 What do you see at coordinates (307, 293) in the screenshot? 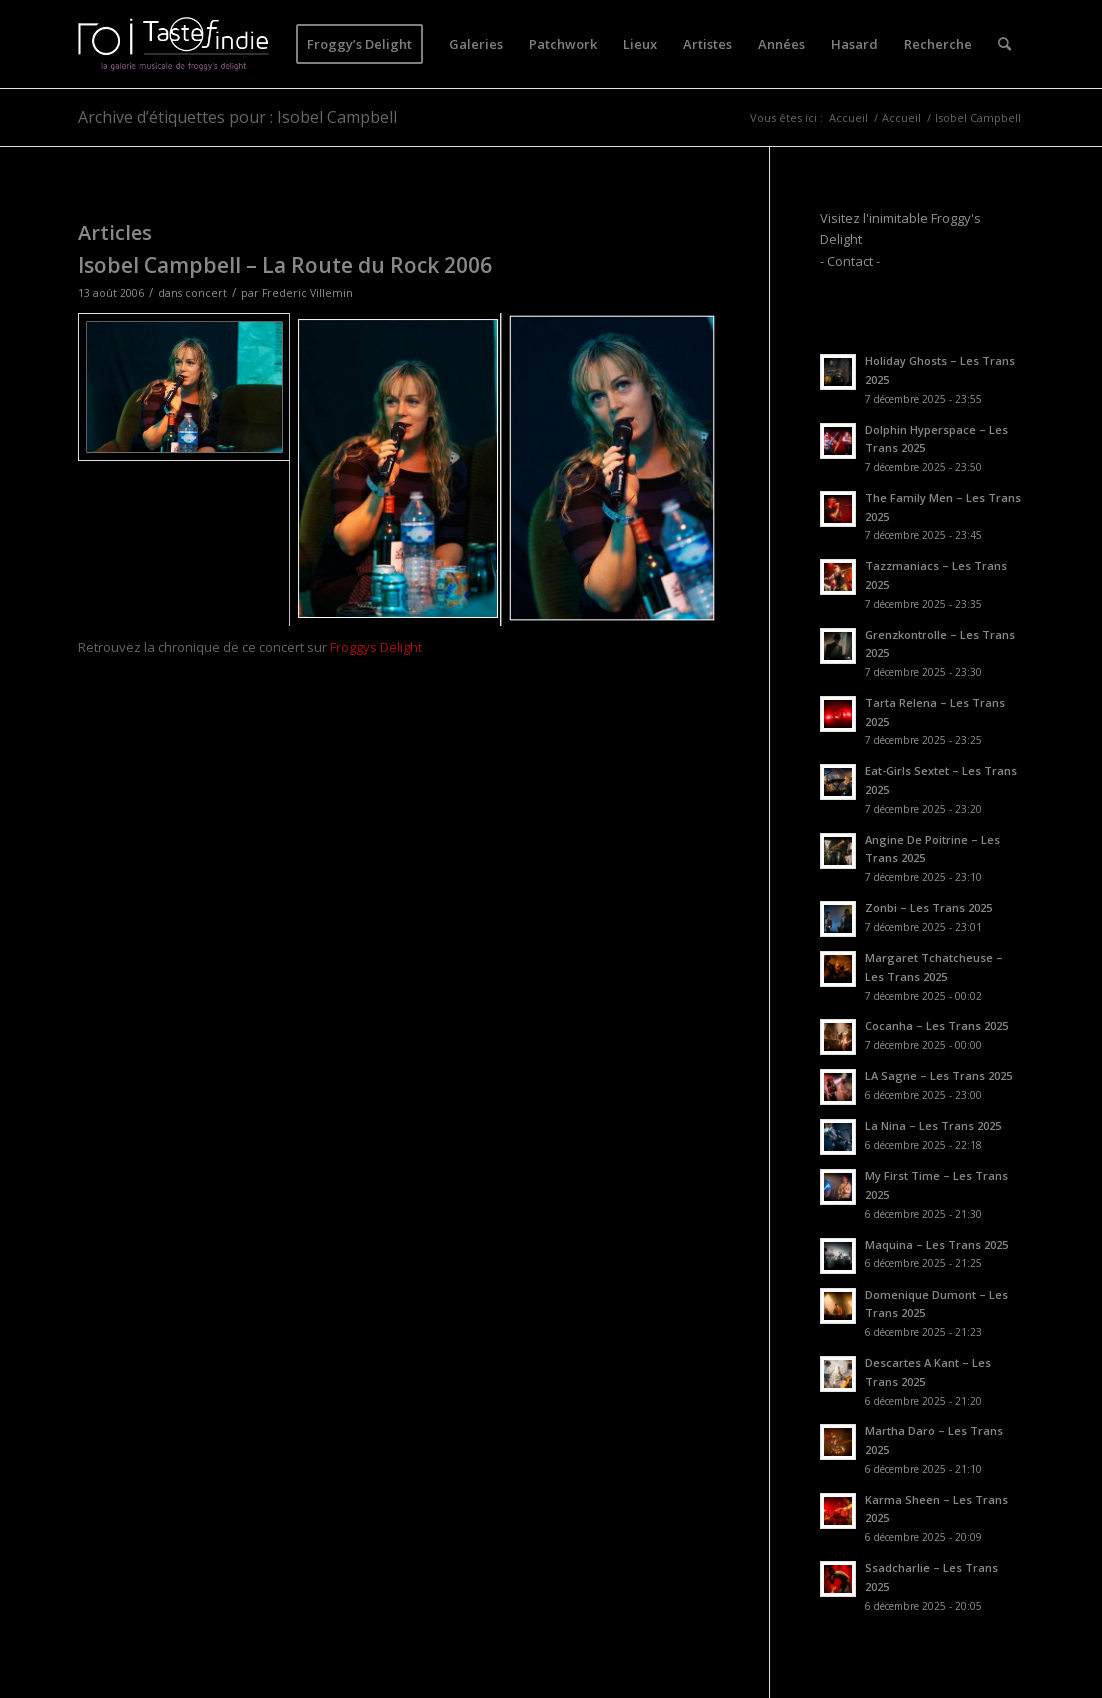
I see `Frederic Villemin` at bounding box center [307, 293].